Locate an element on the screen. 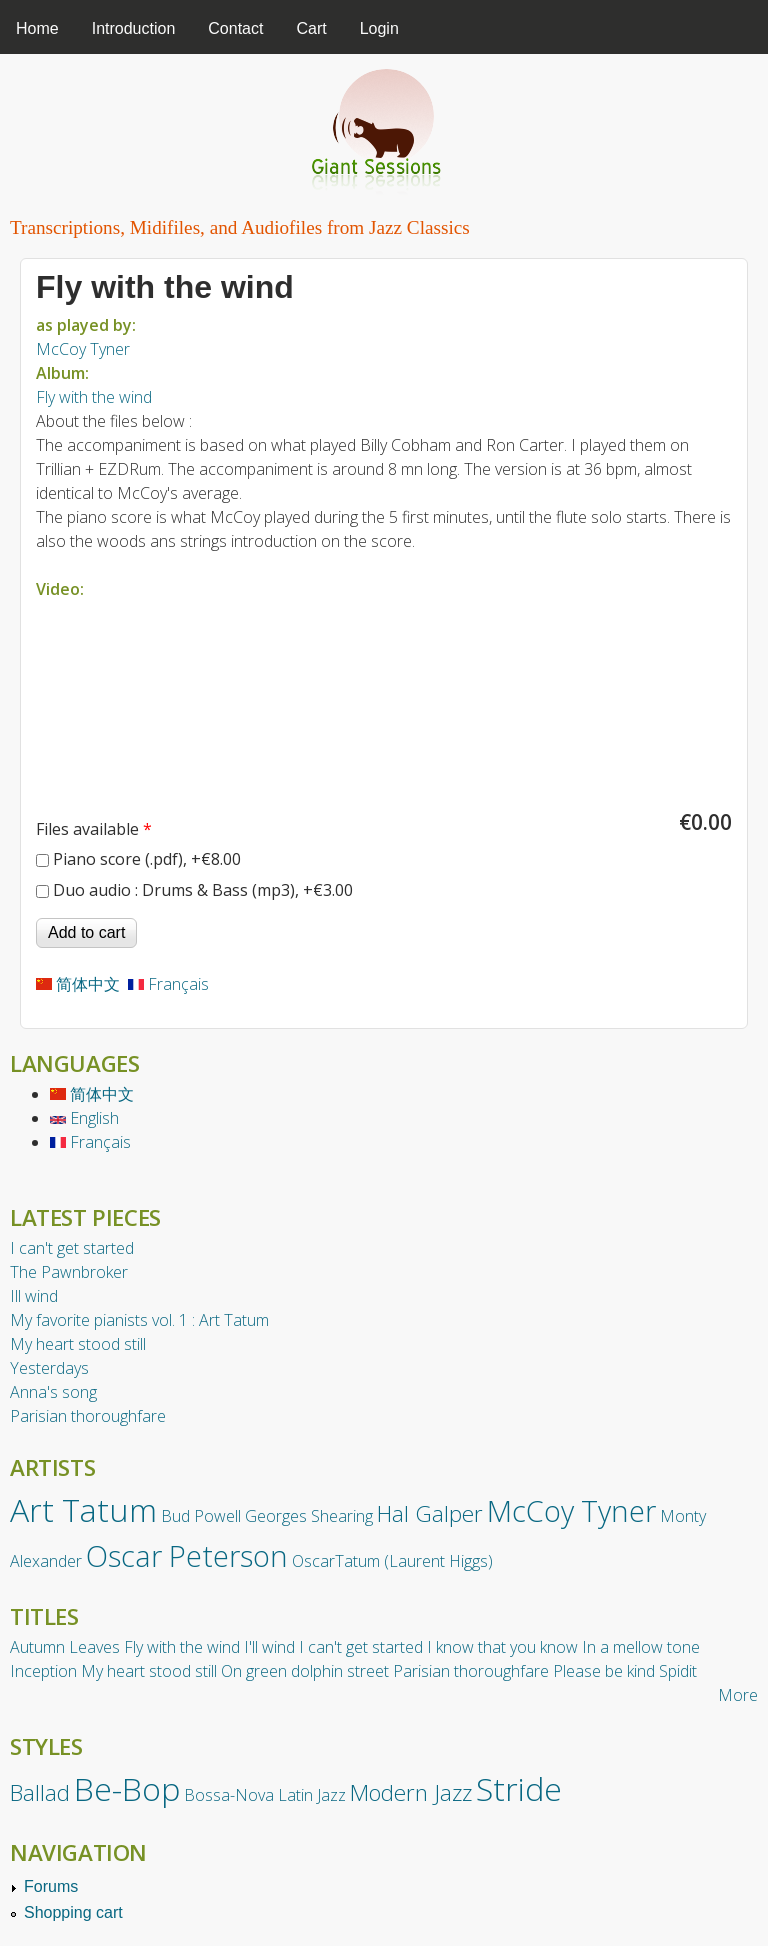 The image size is (768, 1946). Autumn Leaves is located at coordinates (65, 1647).